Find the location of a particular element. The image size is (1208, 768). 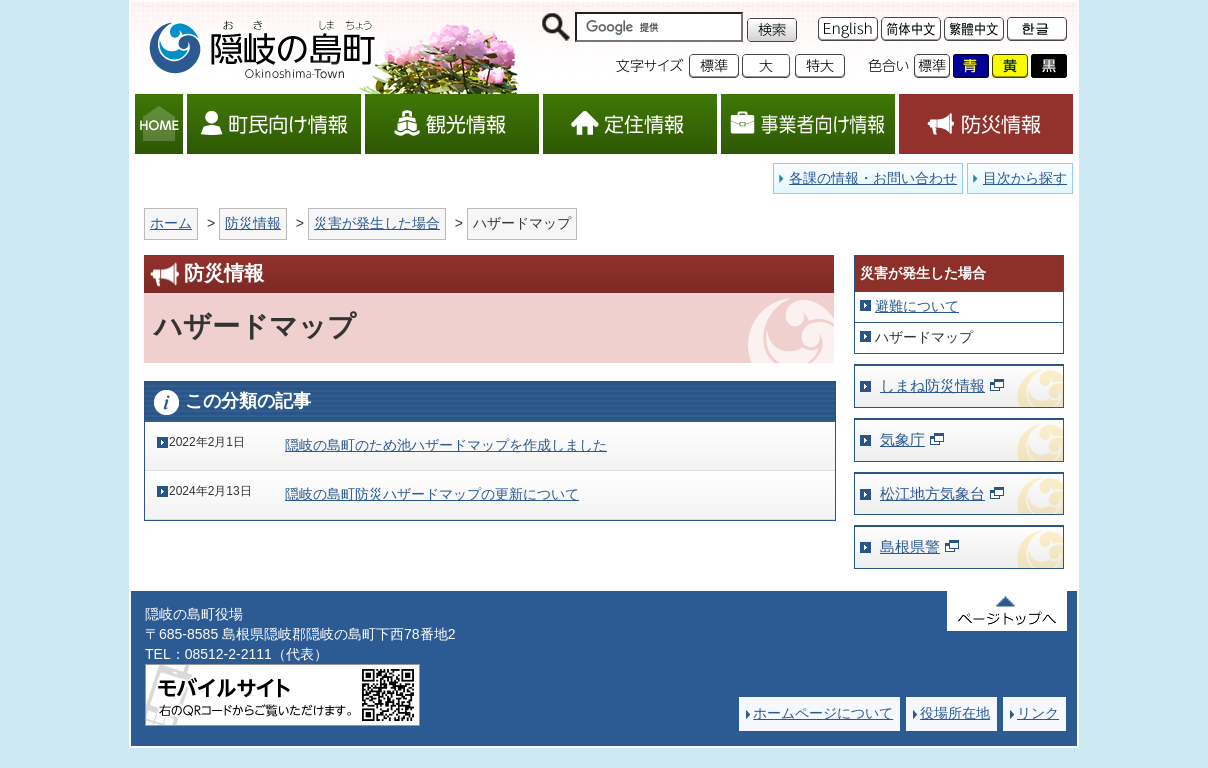

隠岐の島町のため池ハザードマップを作成しました is located at coordinates (446, 445).